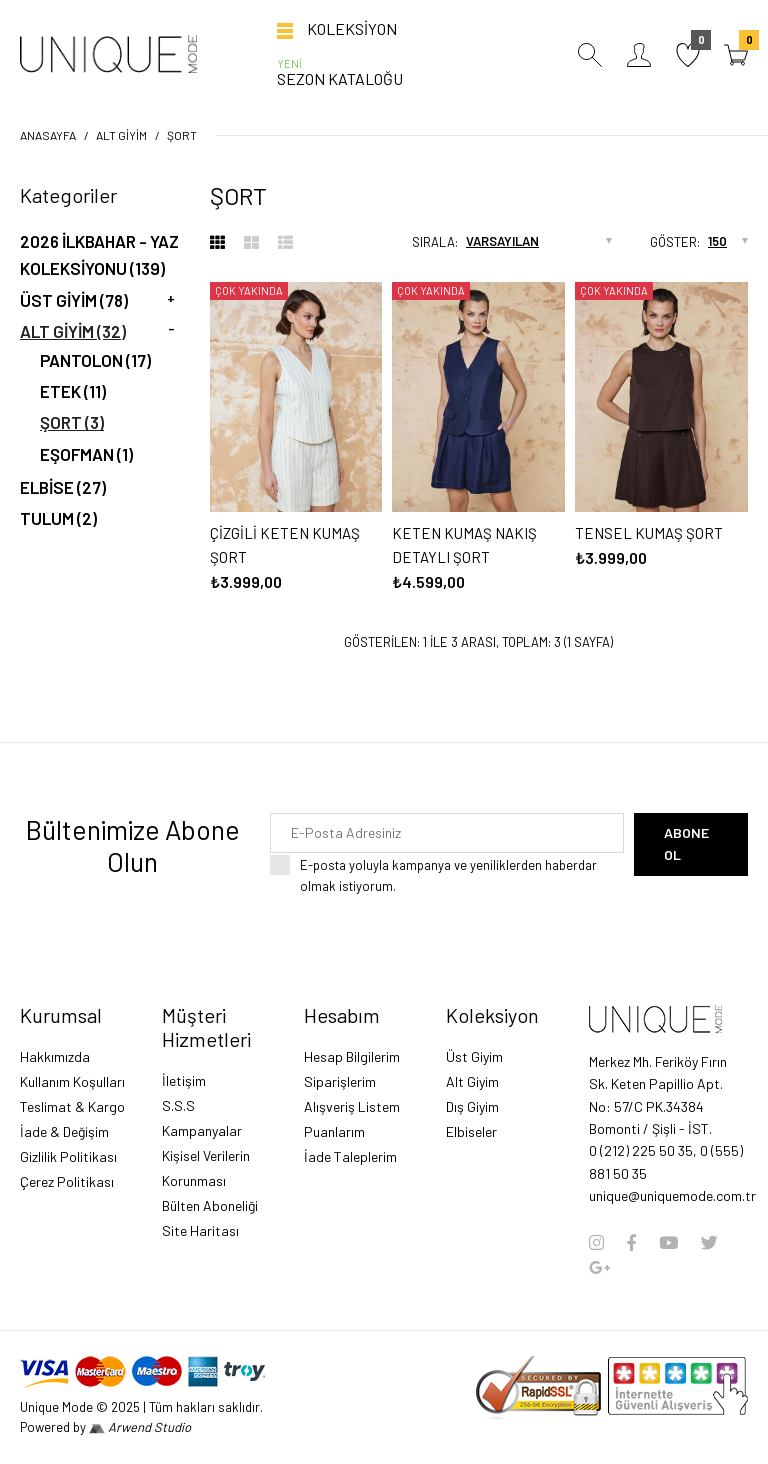 The height and width of the screenshot is (1464, 768). What do you see at coordinates (182, 135) in the screenshot?
I see `ŞORT` at bounding box center [182, 135].